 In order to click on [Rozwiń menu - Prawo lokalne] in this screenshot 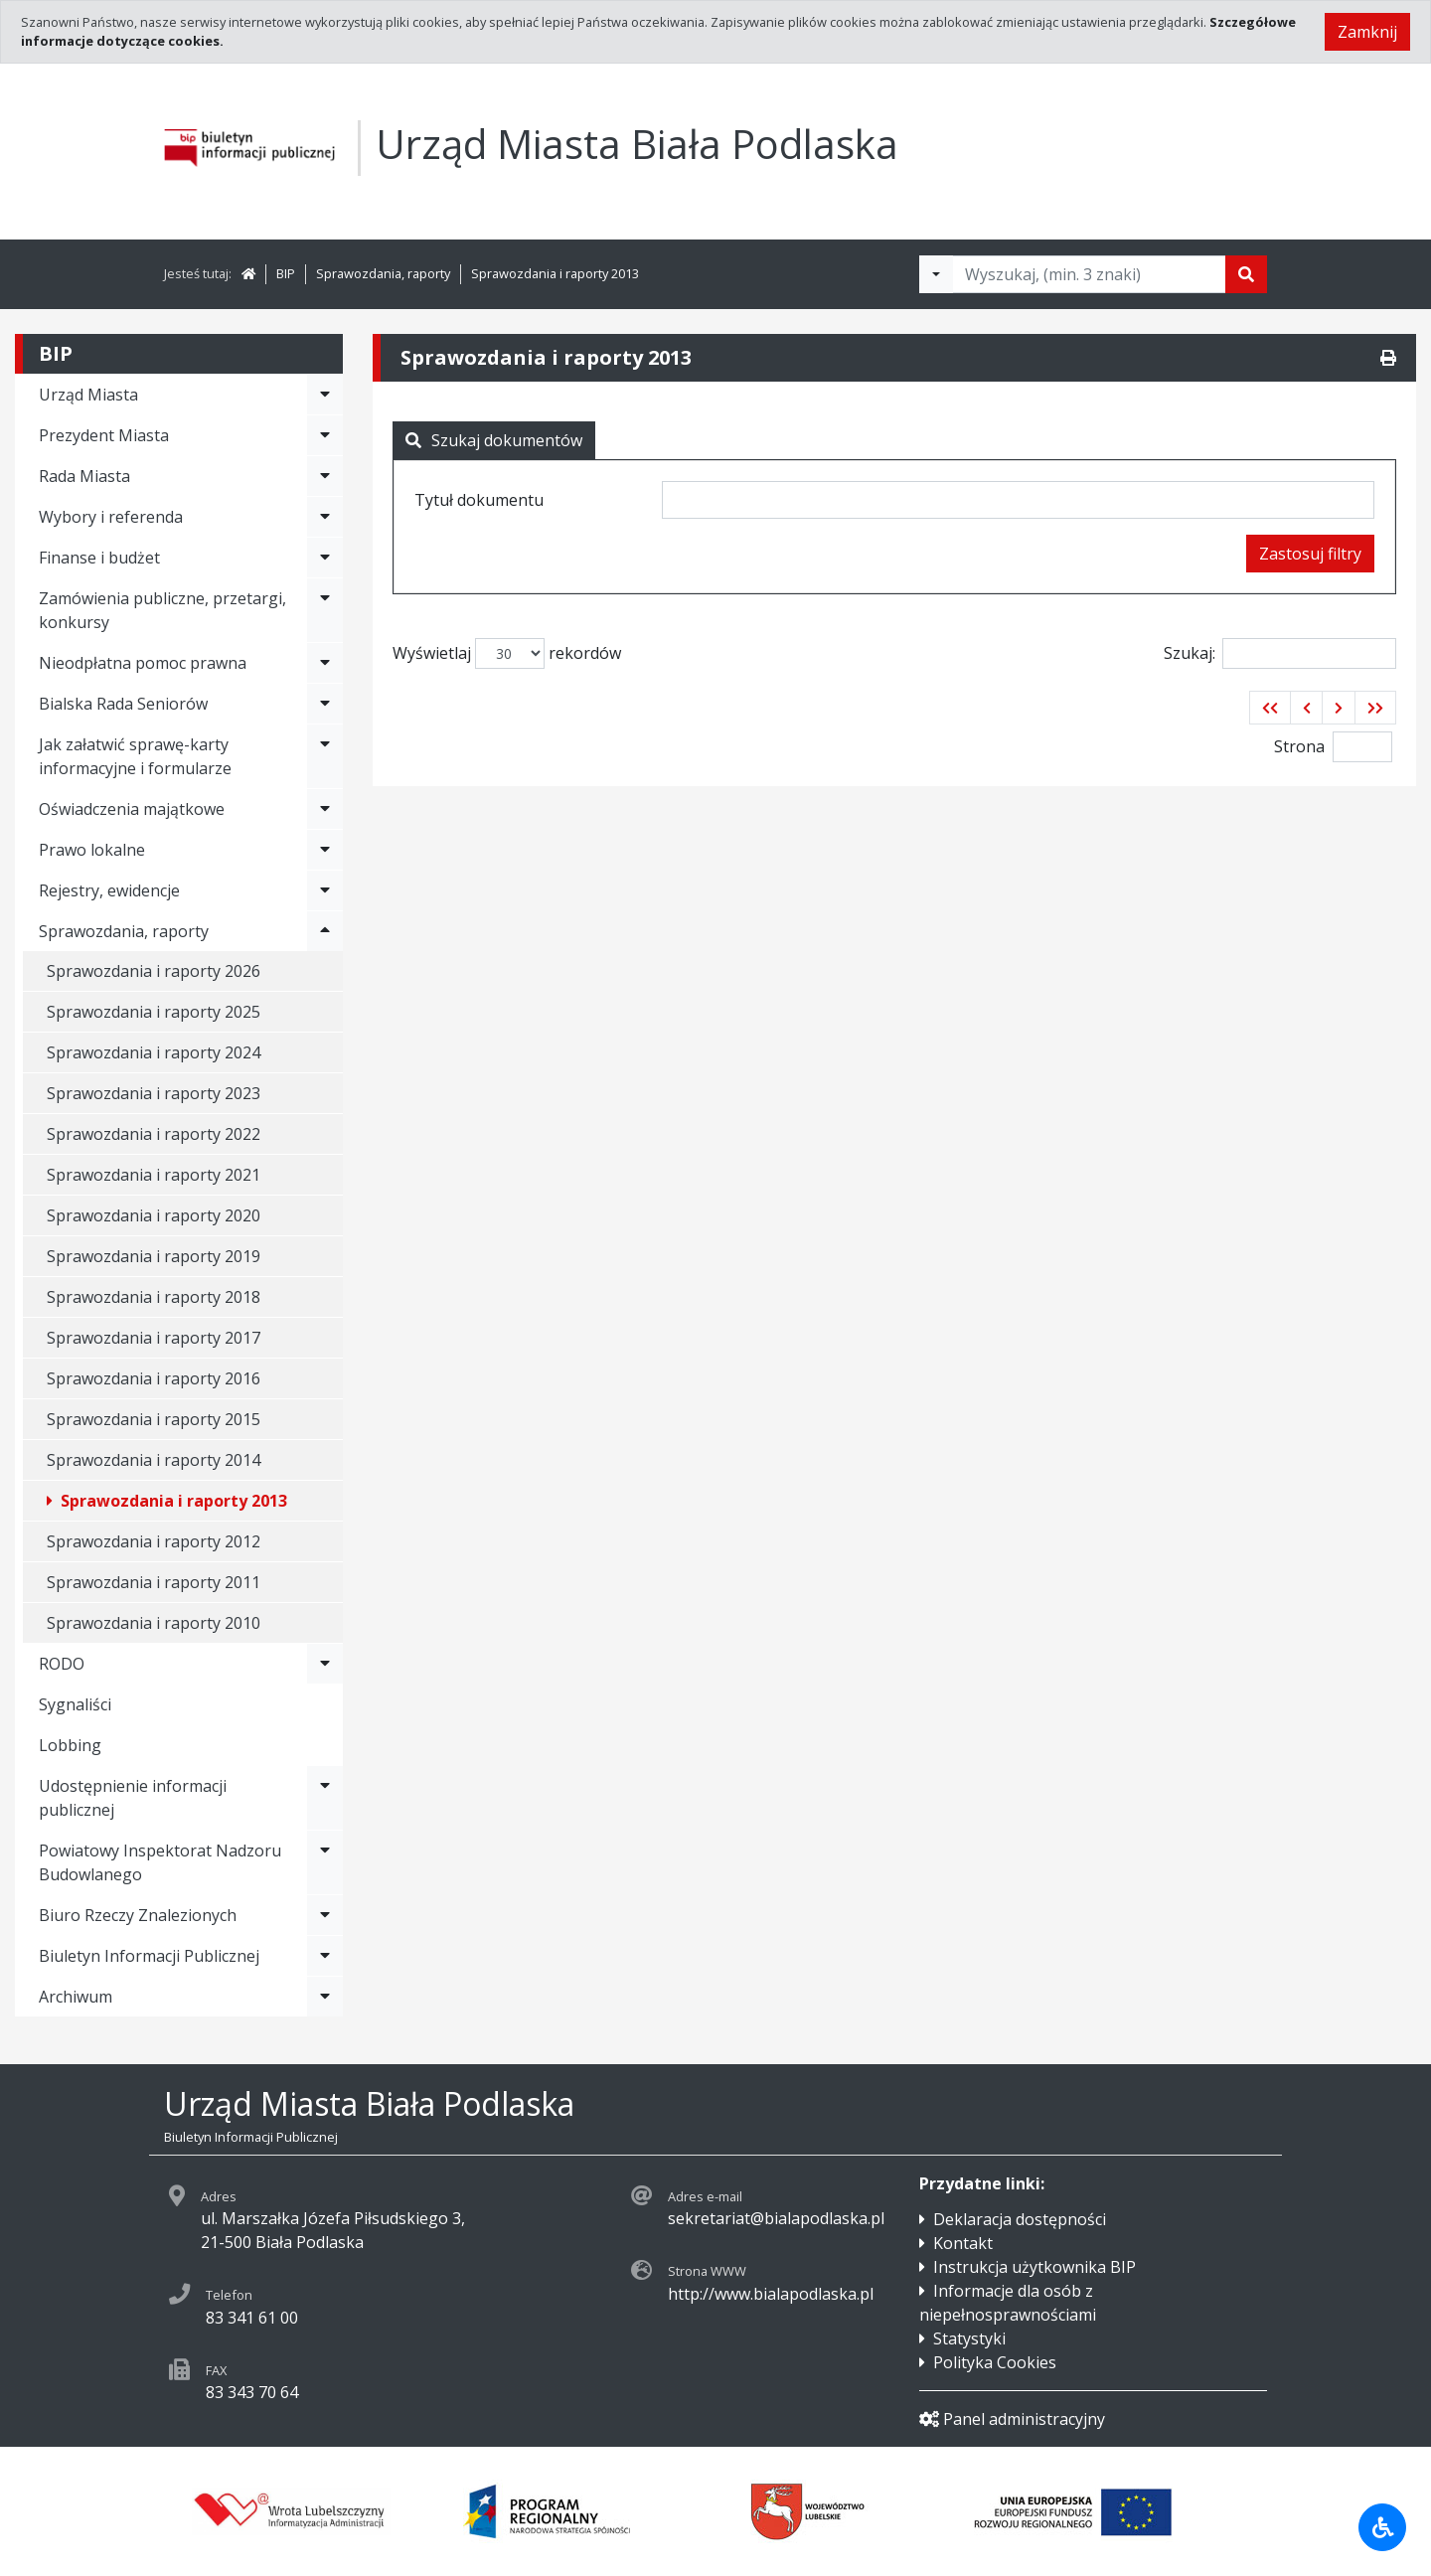, I will do `click(325, 850)`.